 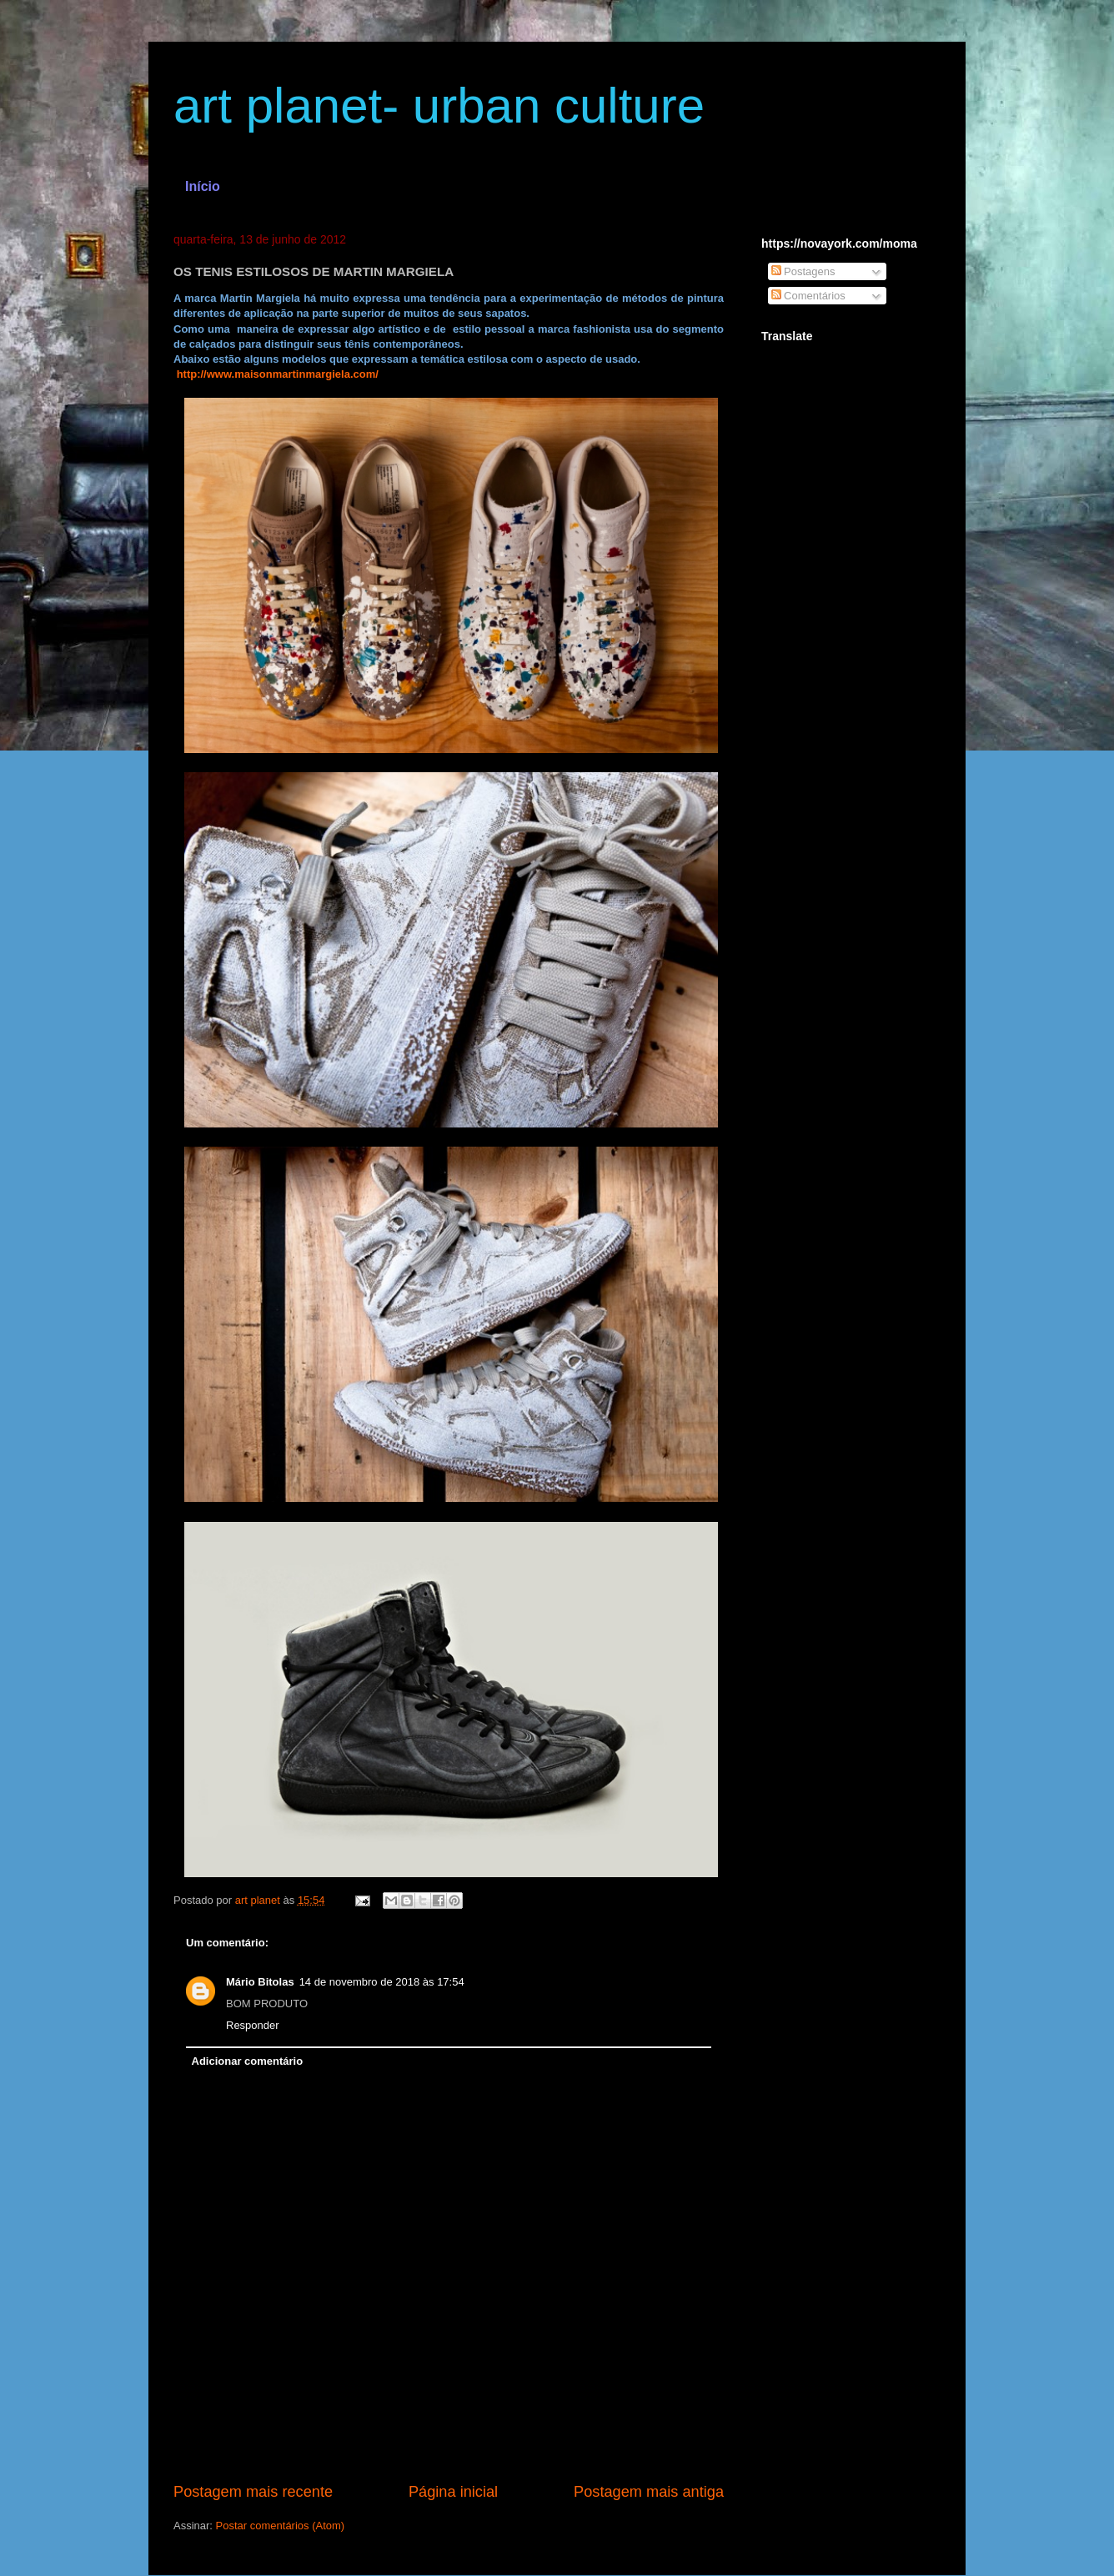 I want to click on Postagem mais antiga, so click(x=649, y=2491).